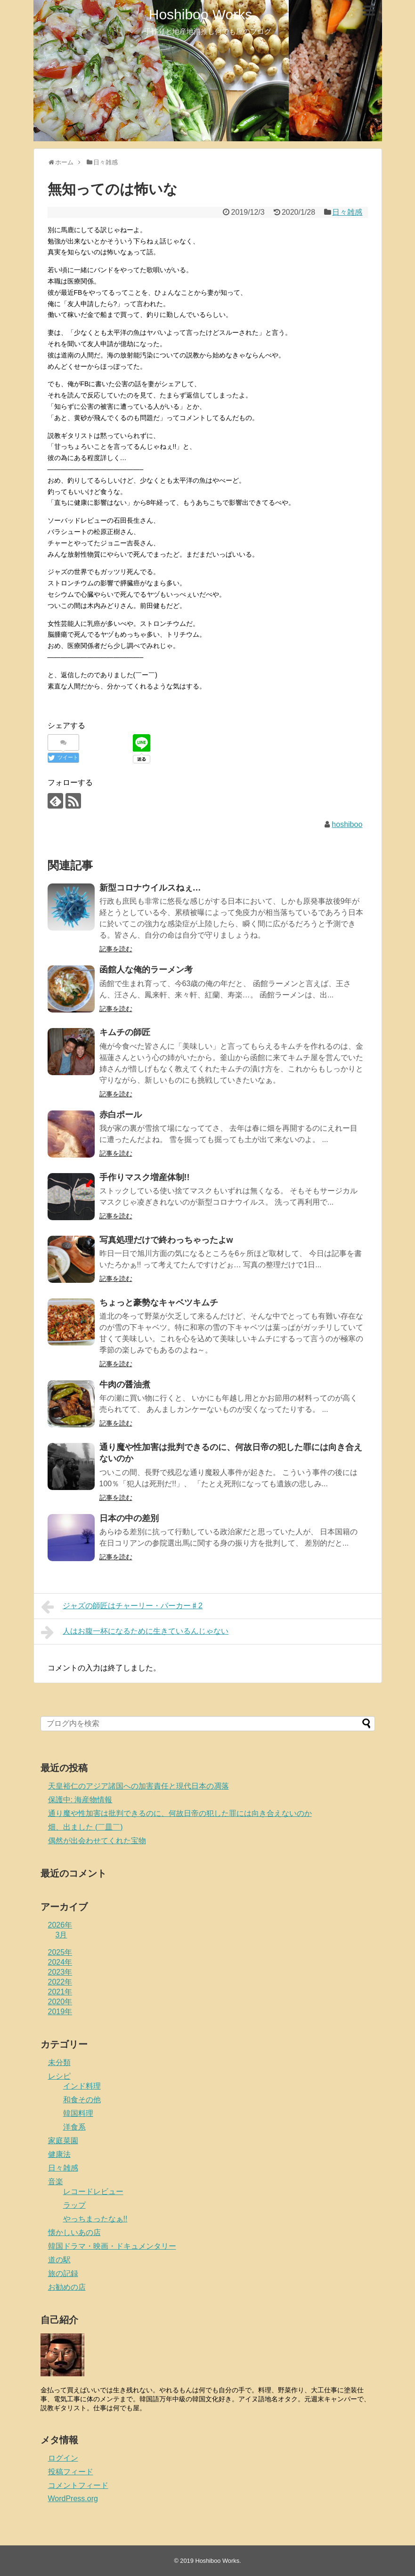 This screenshot has height=2576, width=415. Describe the element at coordinates (63, 2141) in the screenshot. I see `家庭菜園` at that location.